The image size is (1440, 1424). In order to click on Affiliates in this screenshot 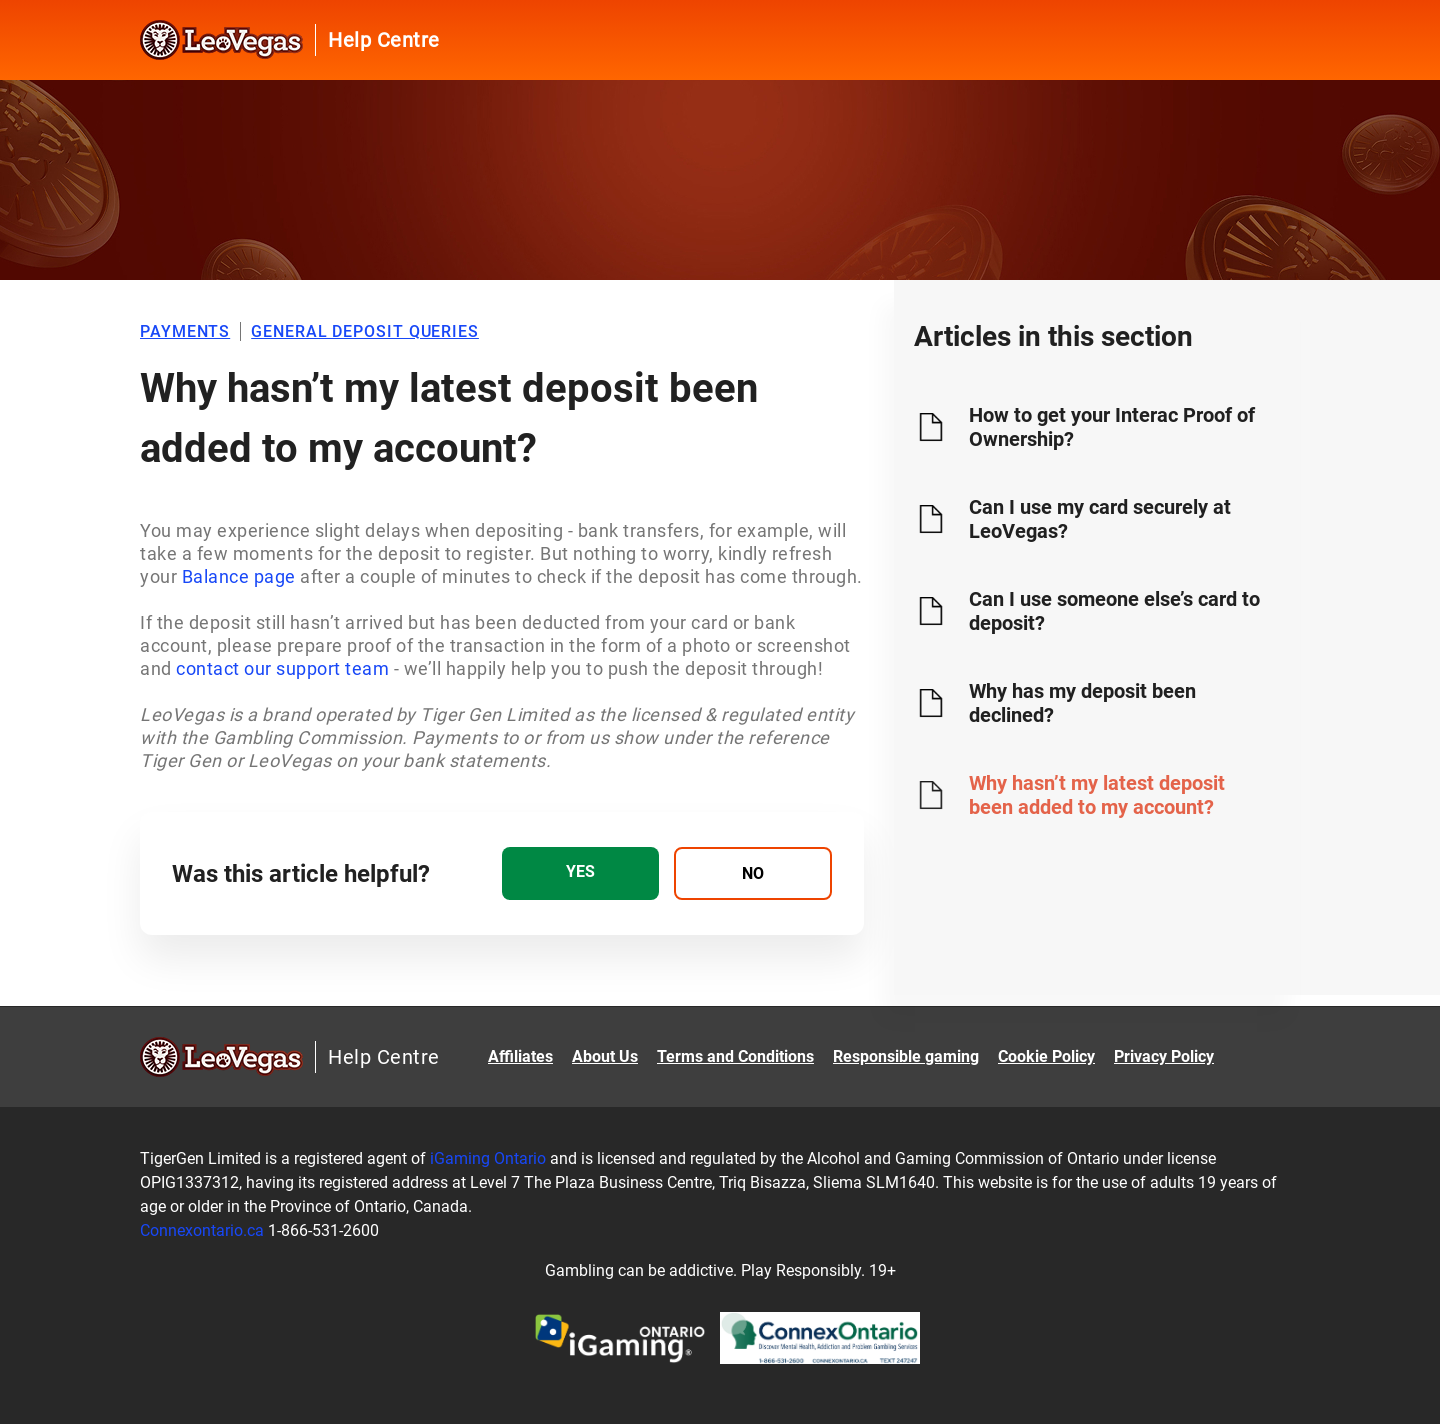, I will do `click(520, 1056)`.